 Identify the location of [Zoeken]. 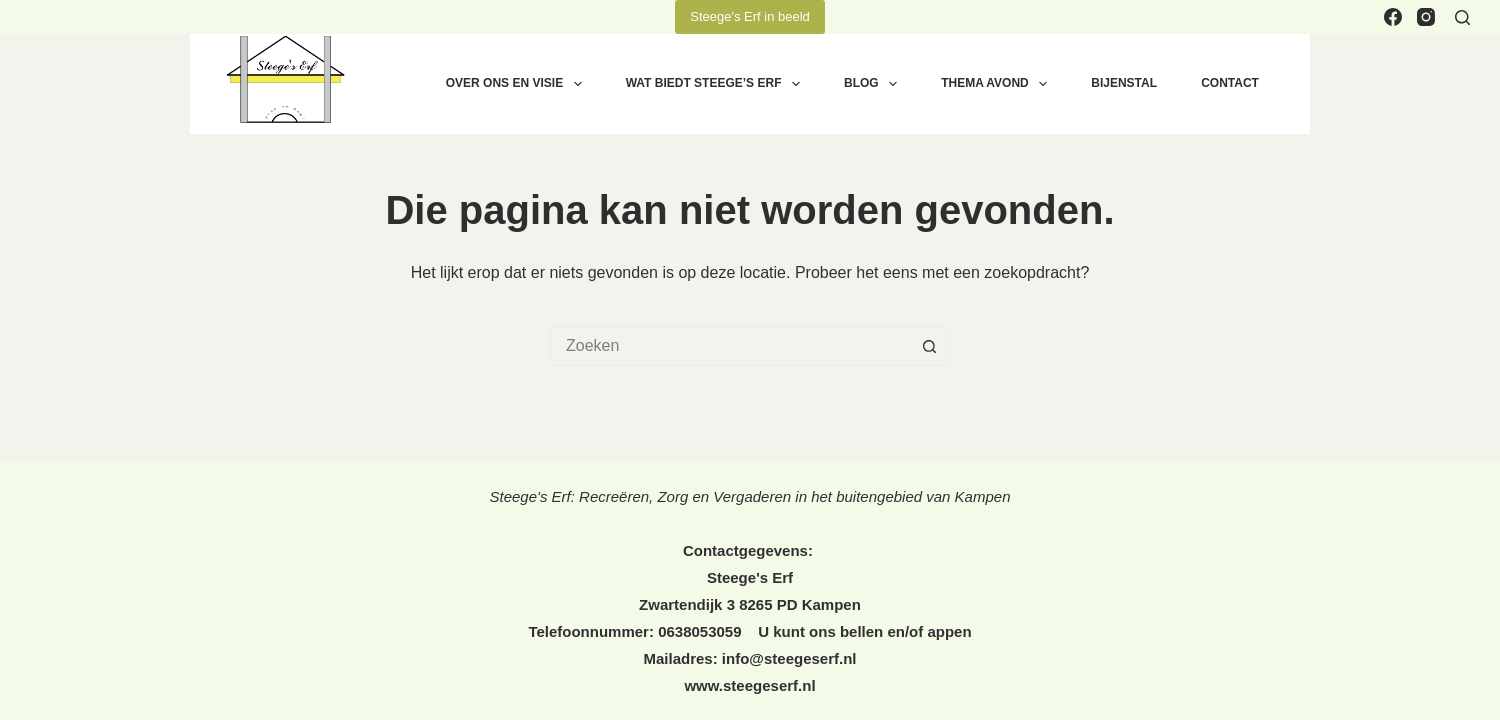
(1462, 17).